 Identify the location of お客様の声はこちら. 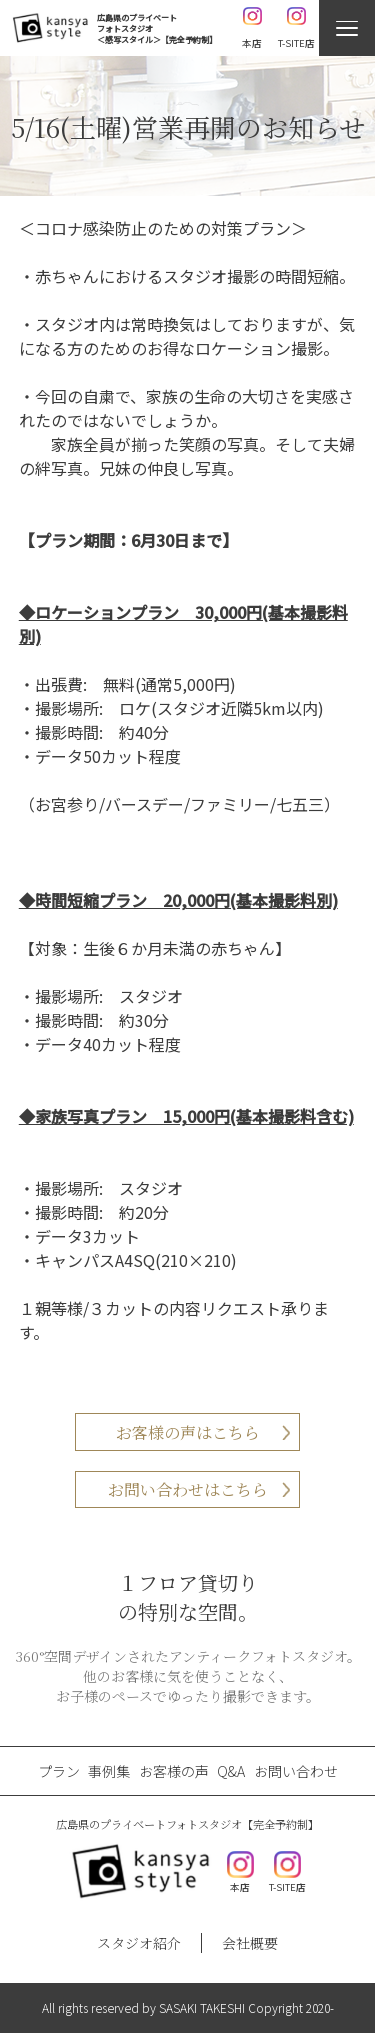
(188, 1432).